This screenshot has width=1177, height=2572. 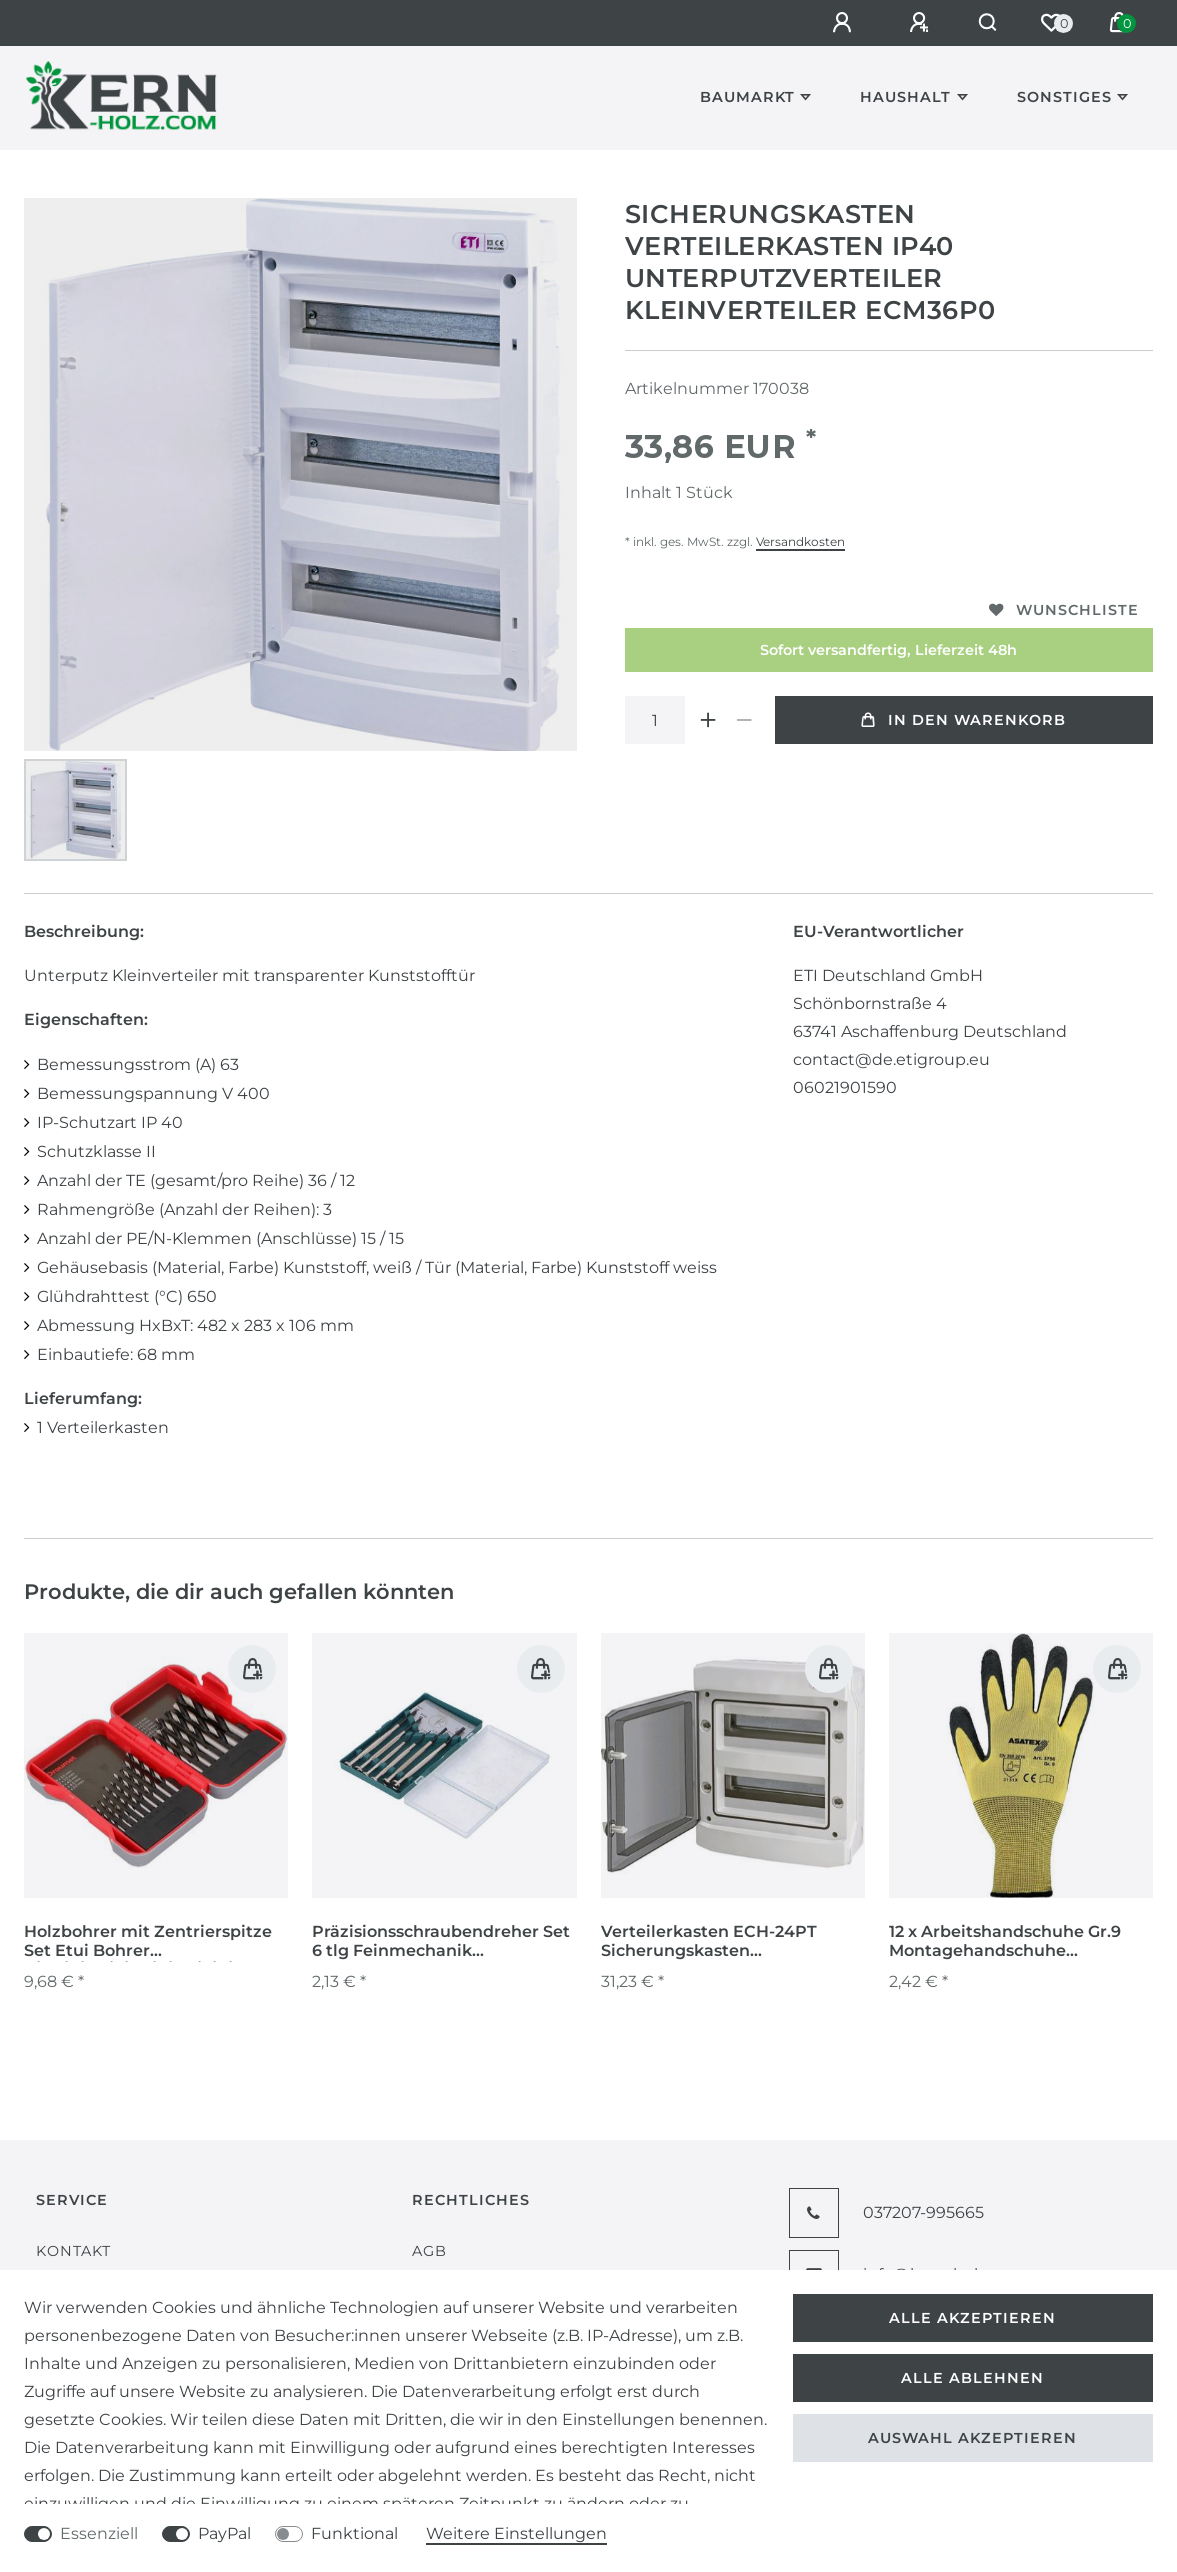 I want to click on 12 x Arbeitshandschuhe Gr.9 Montagehandschuhe Gartenhandschuhe Handschuhe gelb, so click(x=1005, y=1942).